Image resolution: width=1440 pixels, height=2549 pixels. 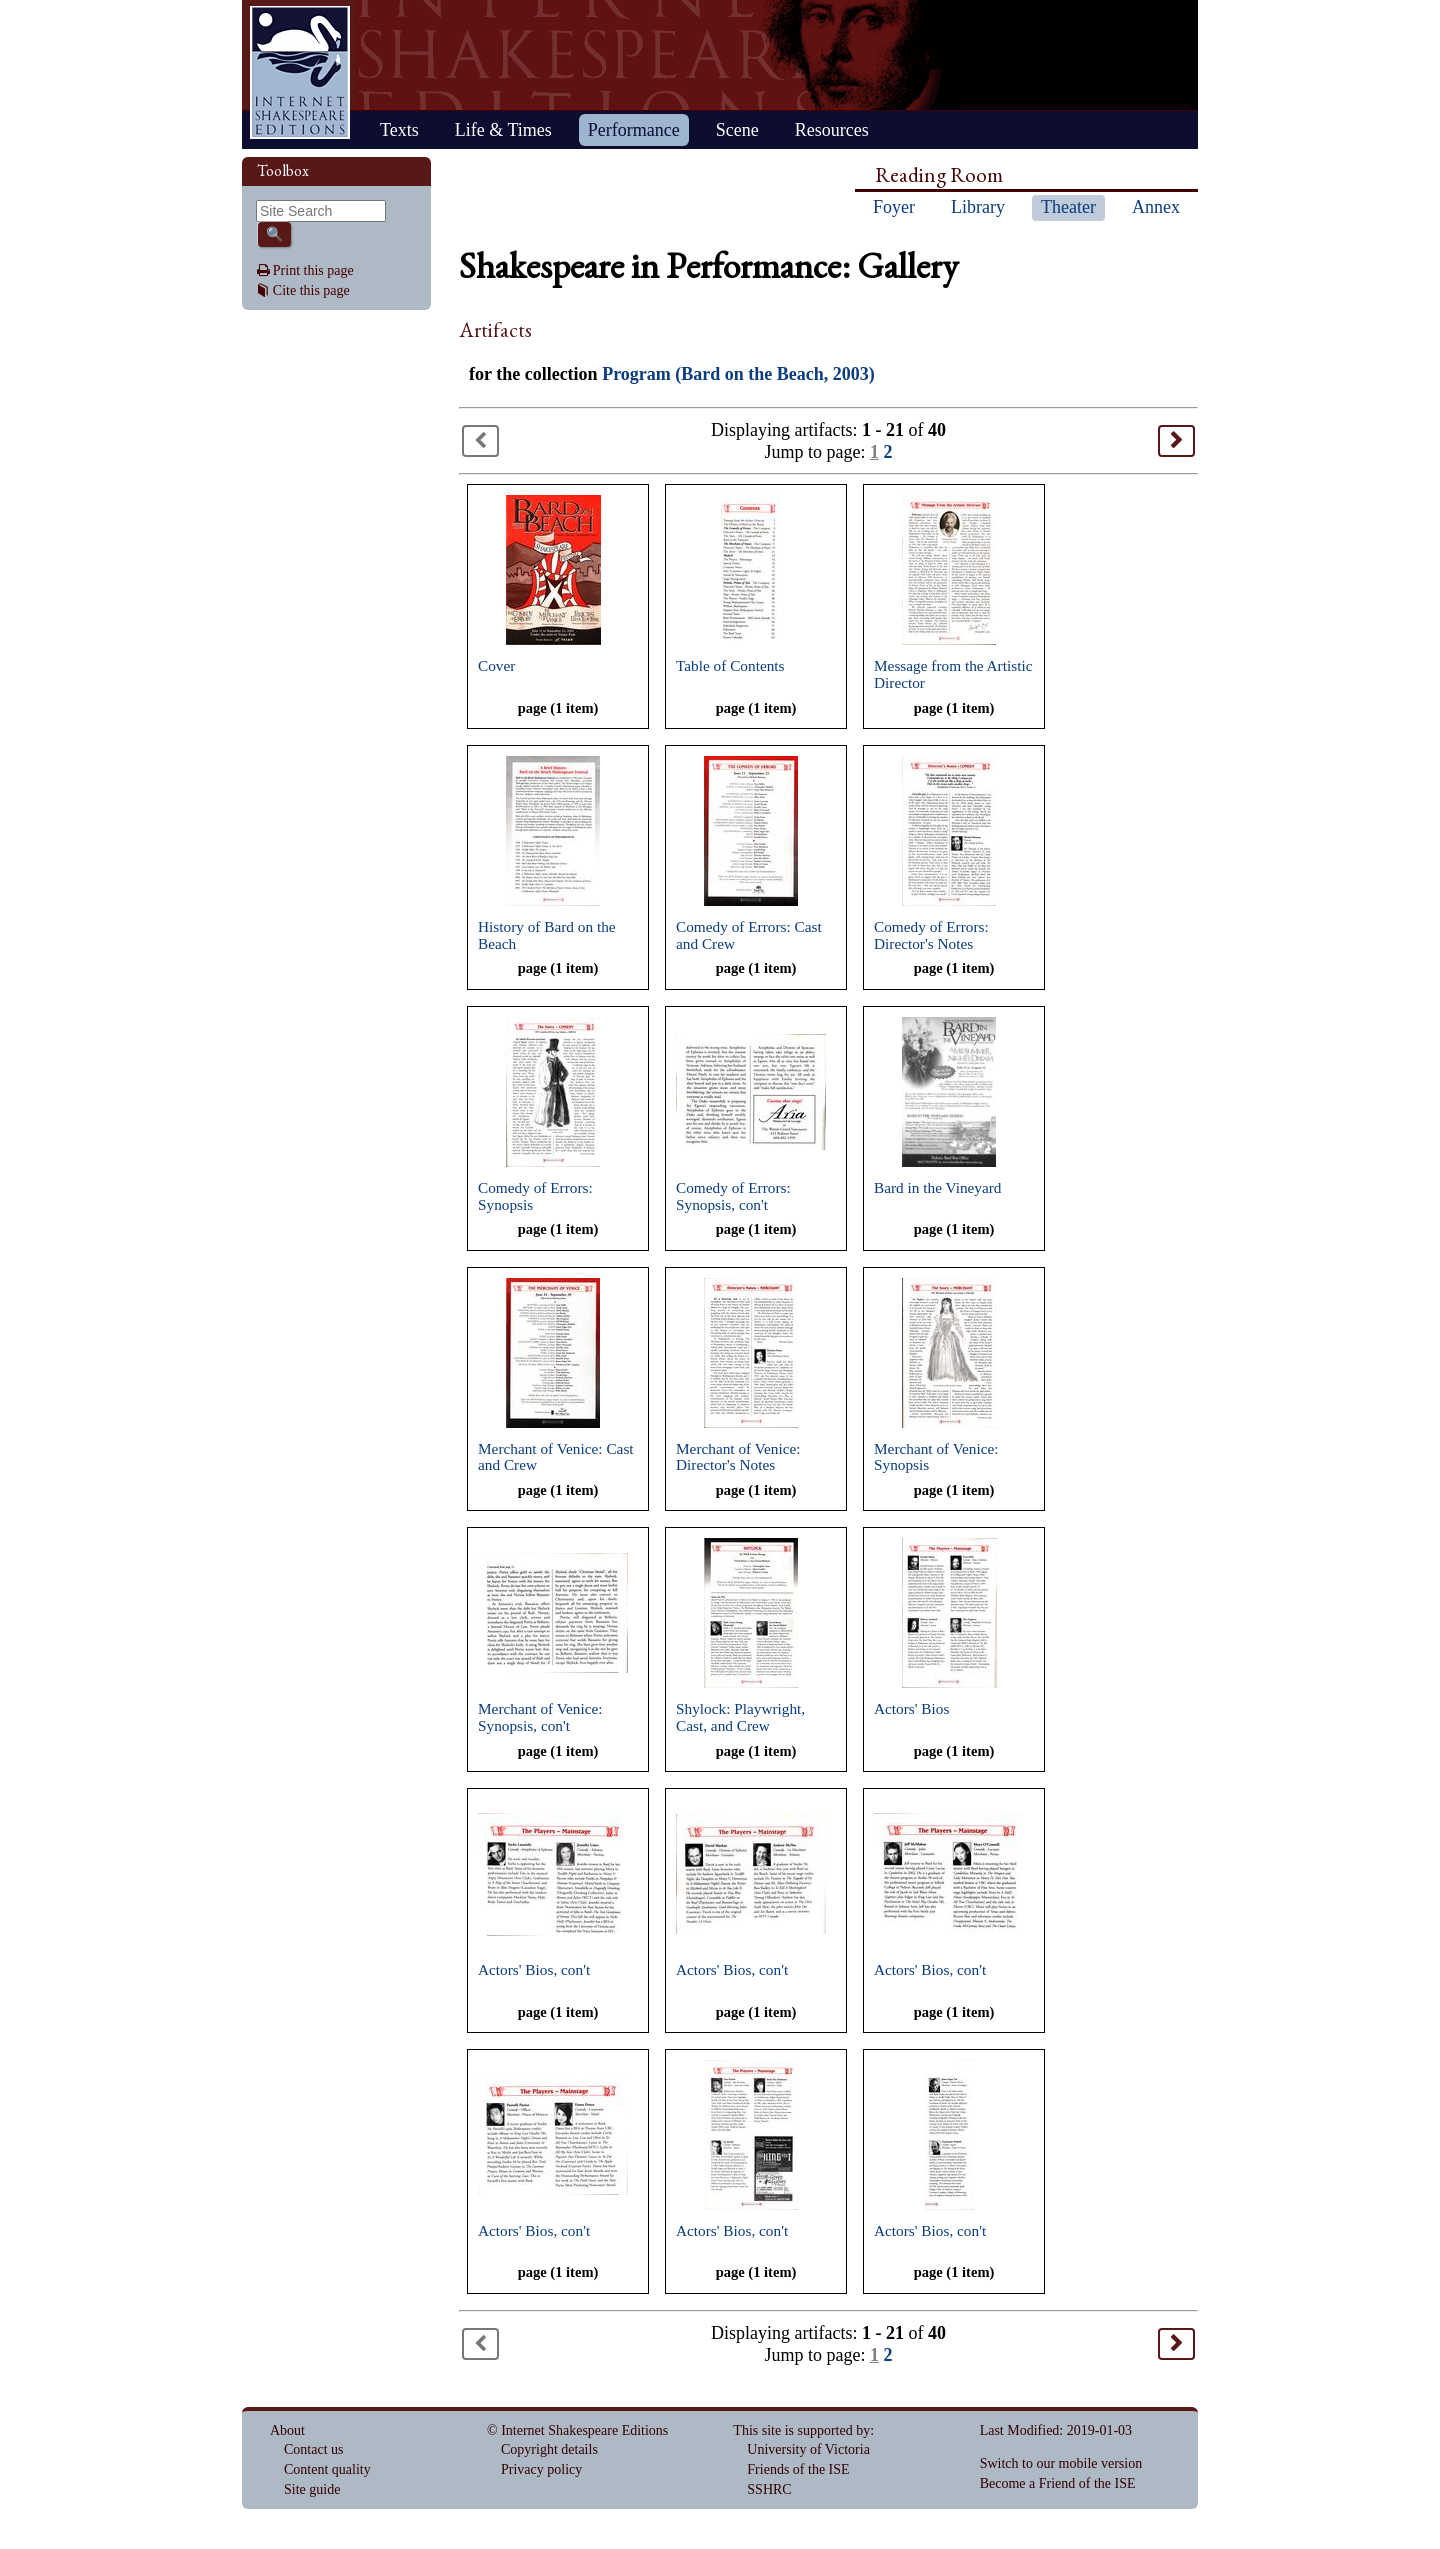 What do you see at coordinates (549, 2449) in the screenshot?
I see `Copyright details` at bounding box center [549, 2449].